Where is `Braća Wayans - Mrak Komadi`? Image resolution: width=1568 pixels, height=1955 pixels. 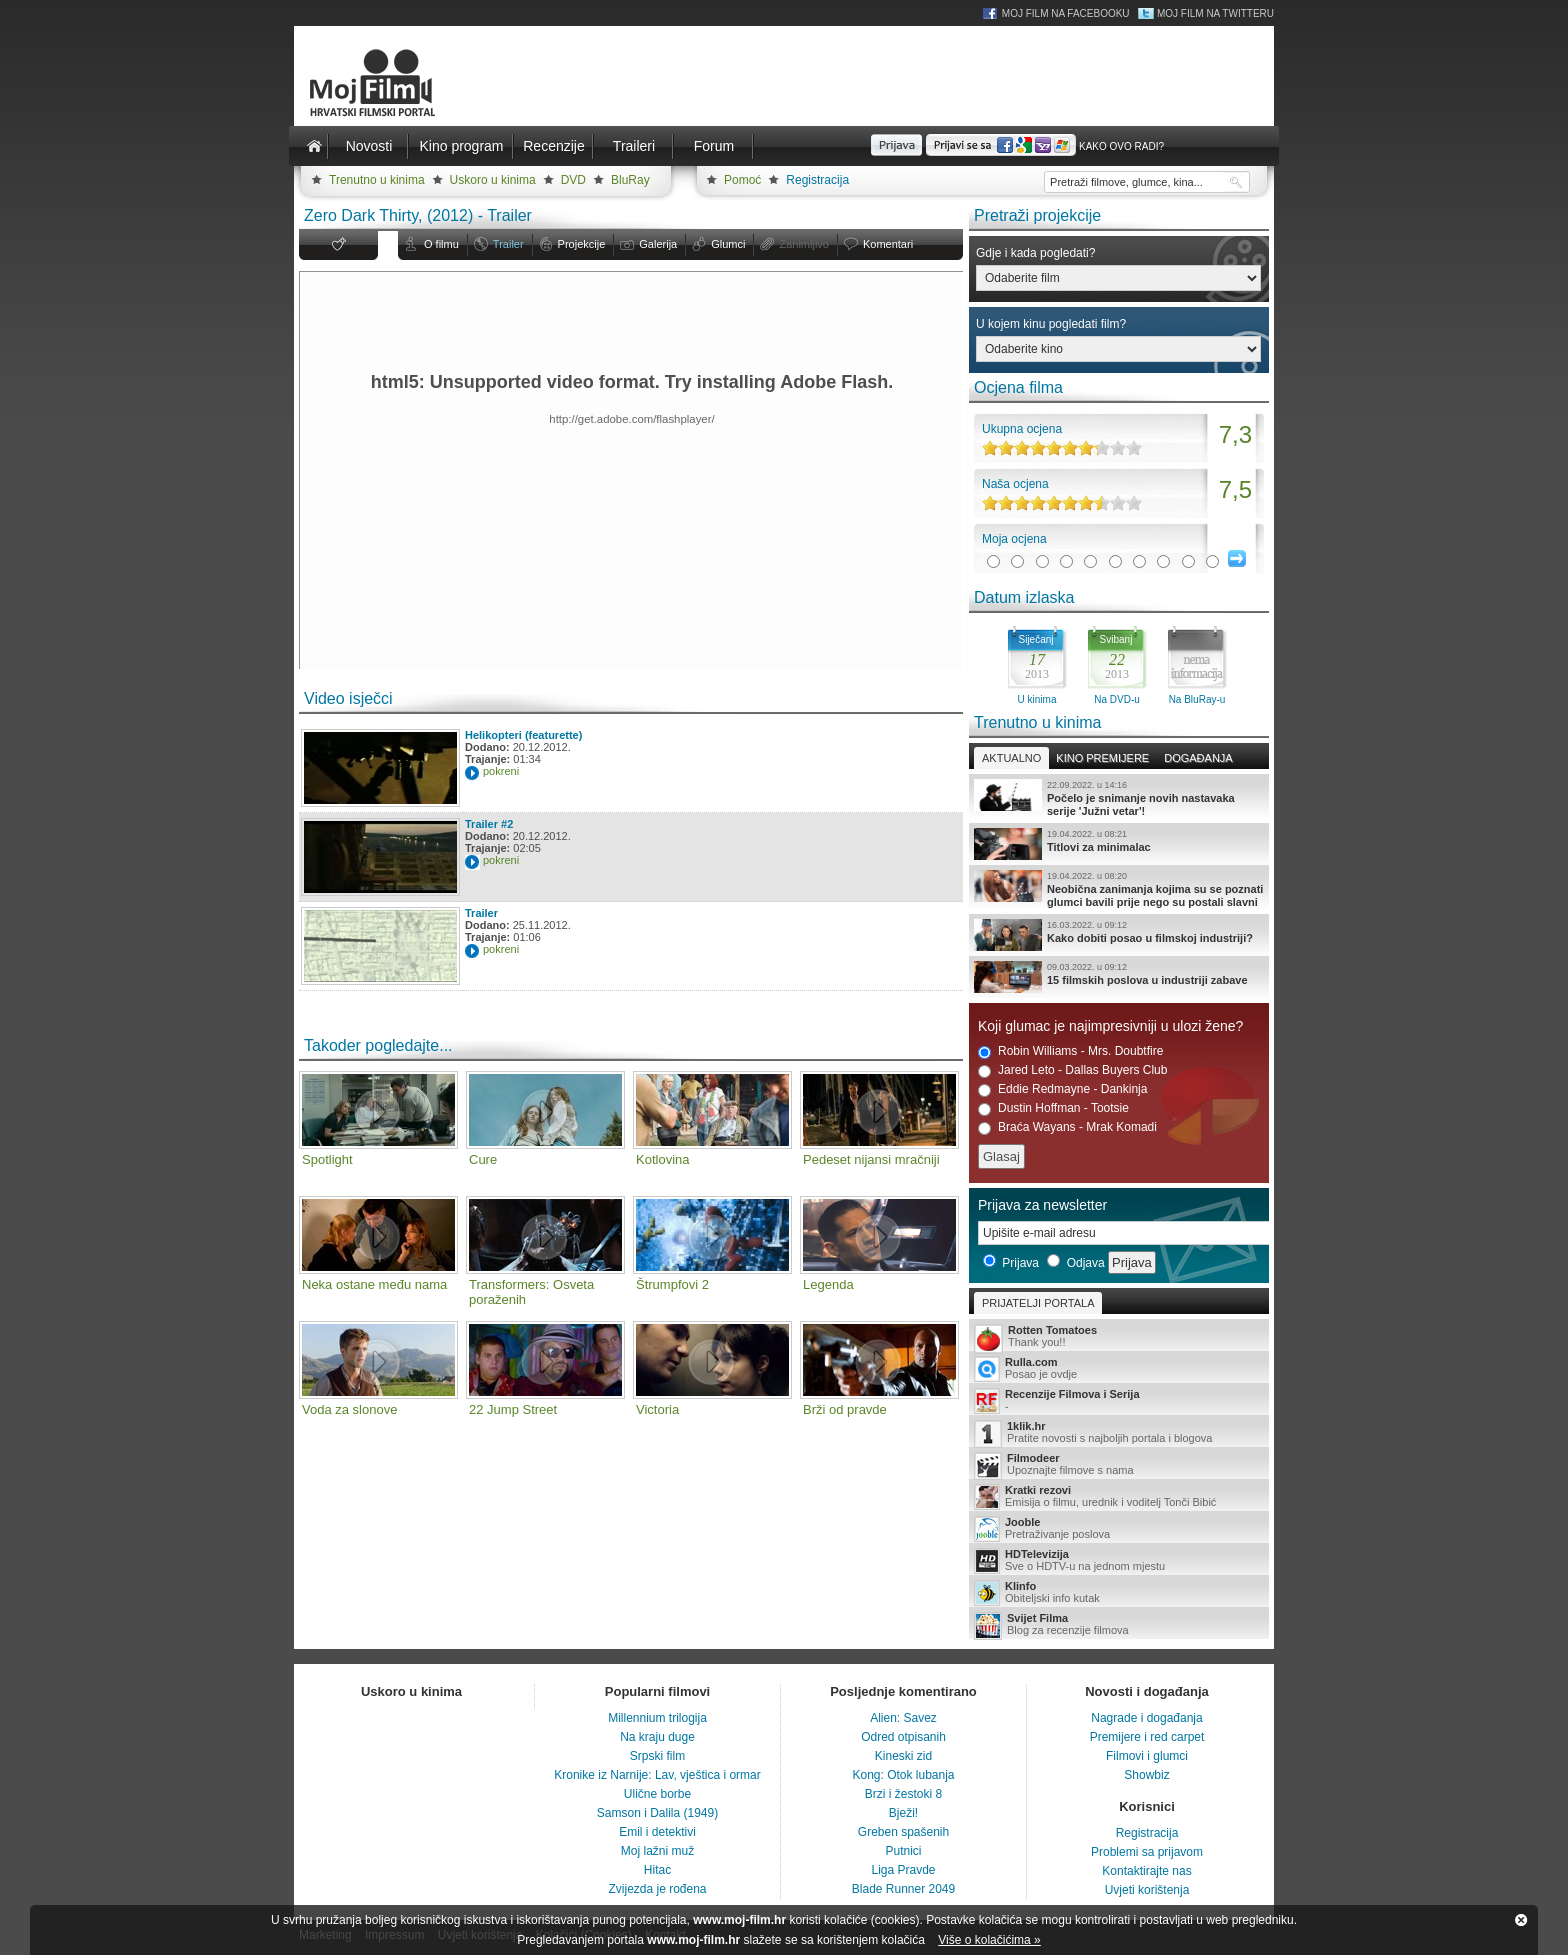 Braća Wayans - Mrak Komadi is located at coordinates (1067, 1127).